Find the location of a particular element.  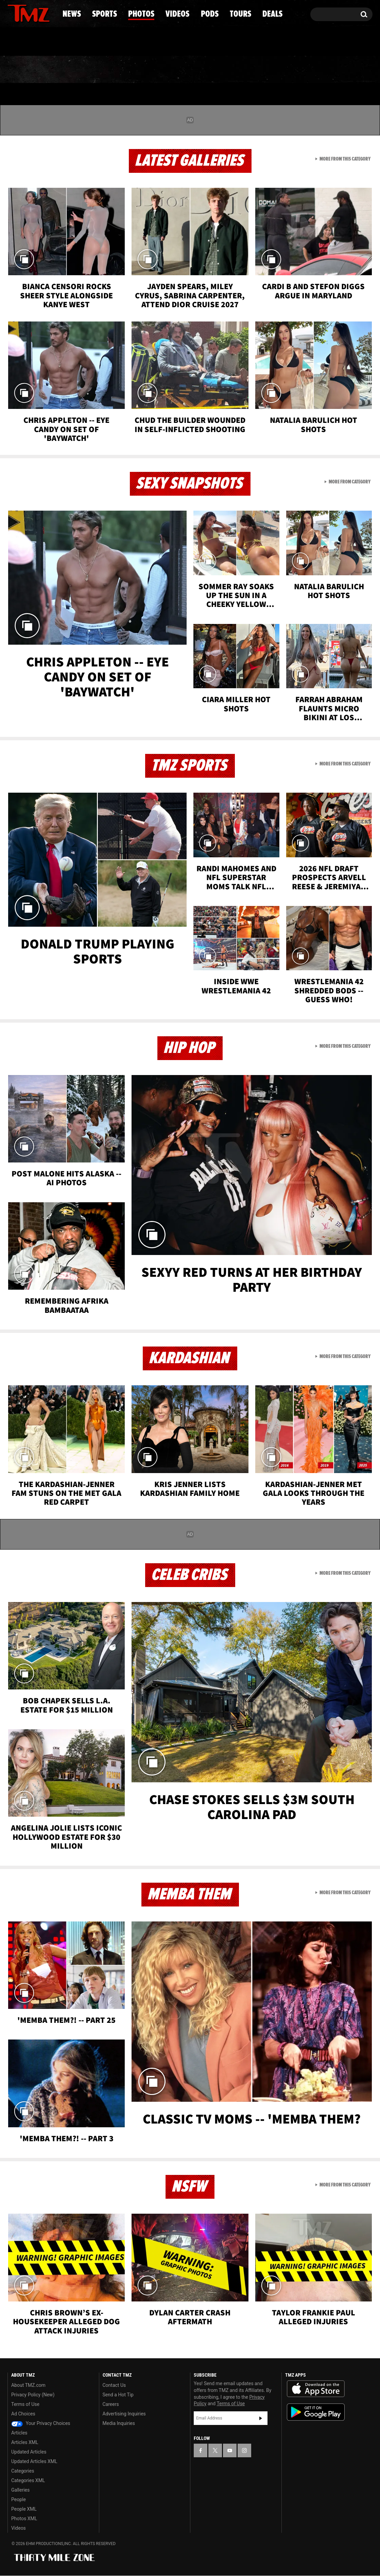

Articles is located at coordinates (19, 2432).